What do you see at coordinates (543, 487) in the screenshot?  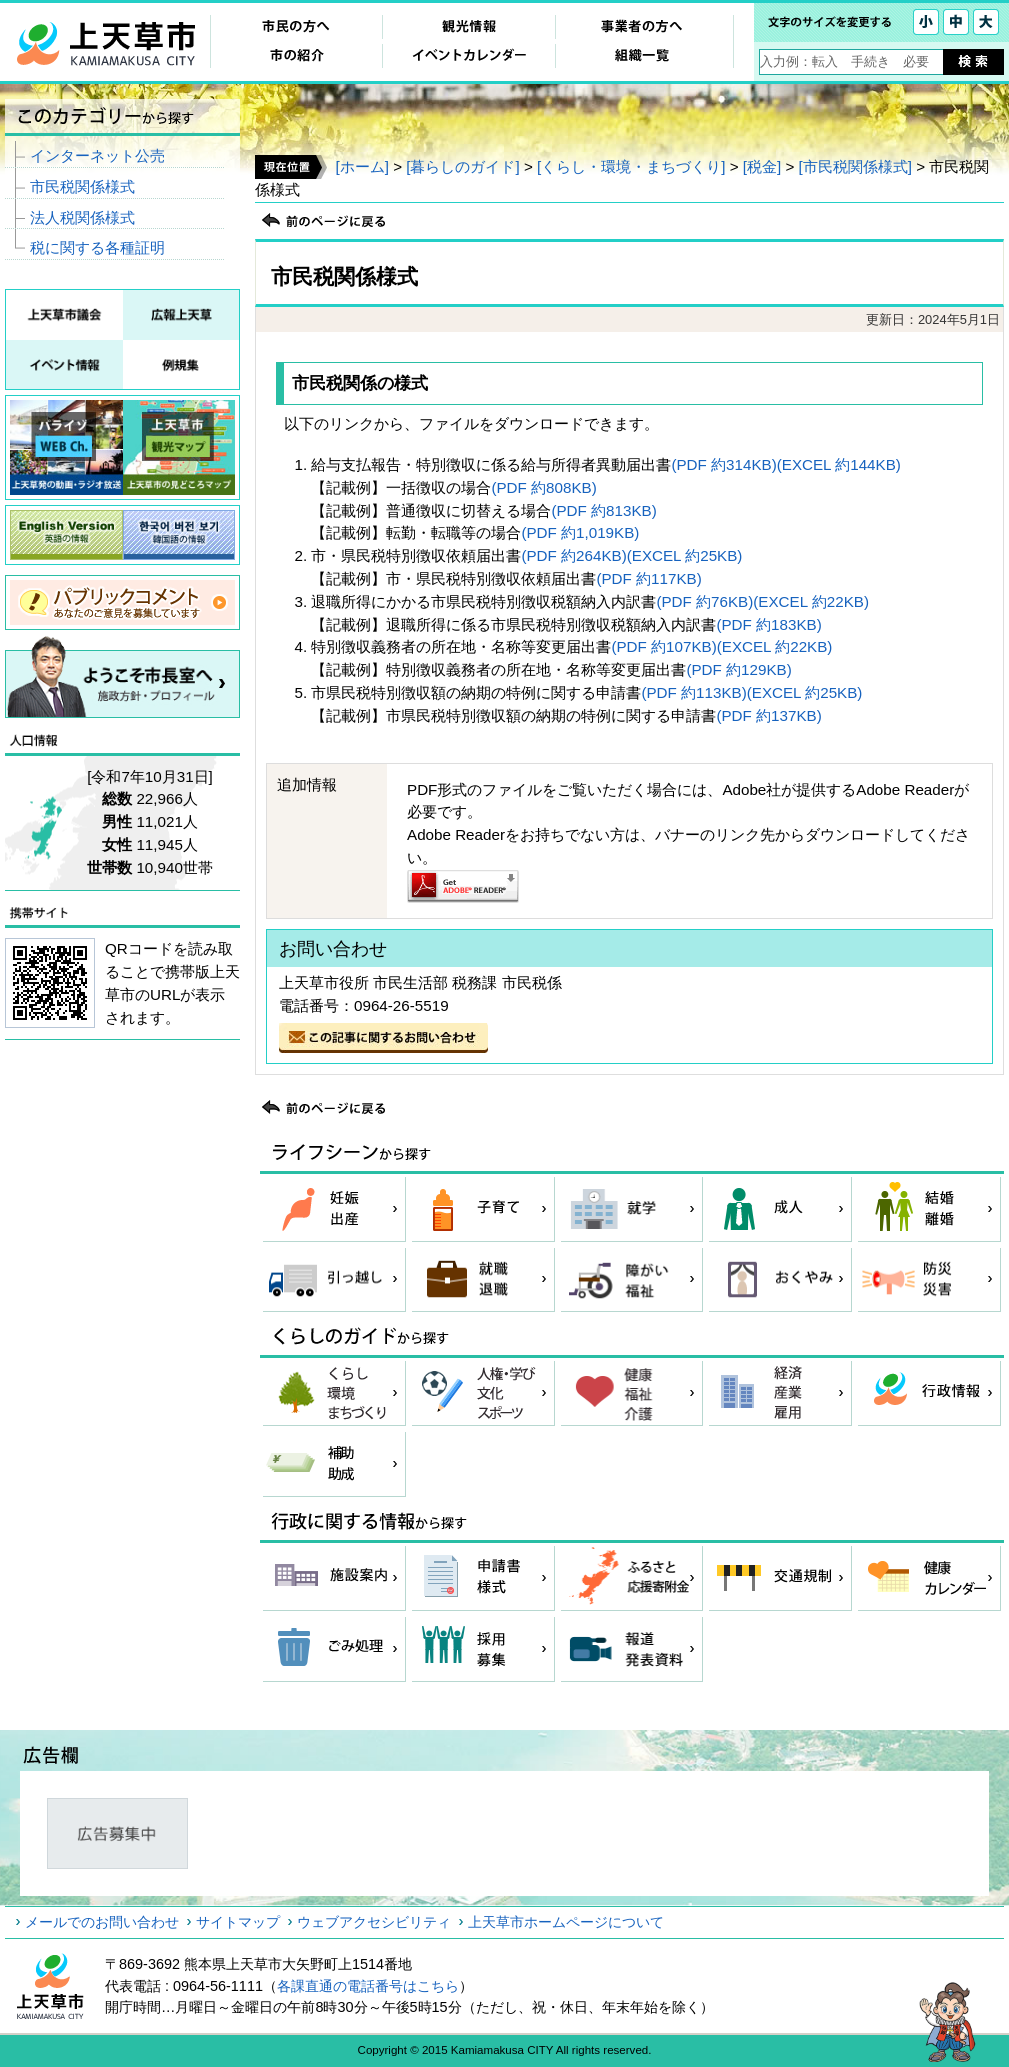 I see `(PDF 約808KB)` at bounding box center [543, 487].